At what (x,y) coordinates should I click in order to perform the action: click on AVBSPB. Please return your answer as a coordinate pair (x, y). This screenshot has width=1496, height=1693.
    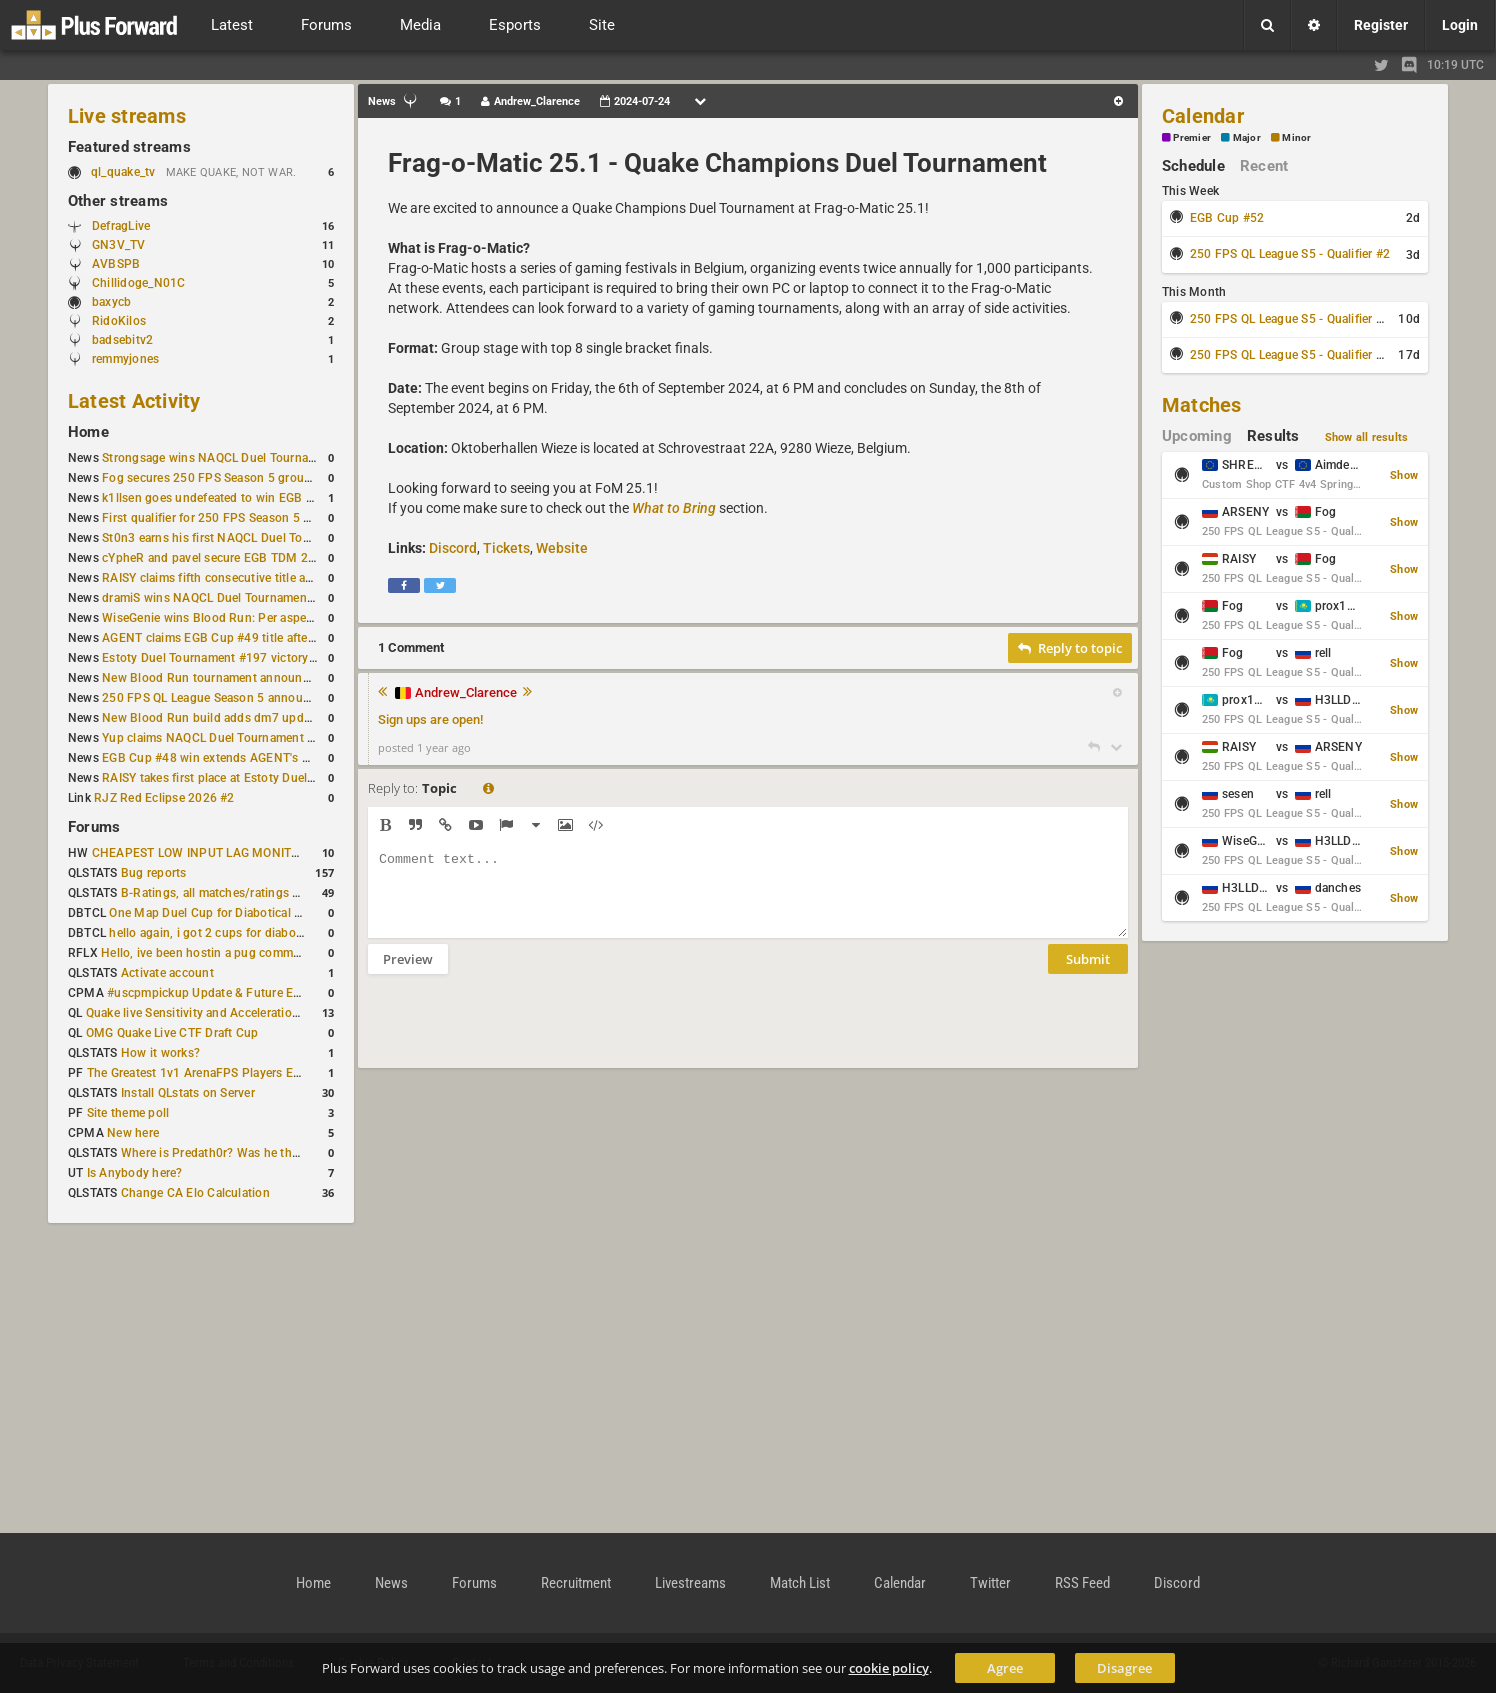
    Looking at the image, I should click on (116, 264).